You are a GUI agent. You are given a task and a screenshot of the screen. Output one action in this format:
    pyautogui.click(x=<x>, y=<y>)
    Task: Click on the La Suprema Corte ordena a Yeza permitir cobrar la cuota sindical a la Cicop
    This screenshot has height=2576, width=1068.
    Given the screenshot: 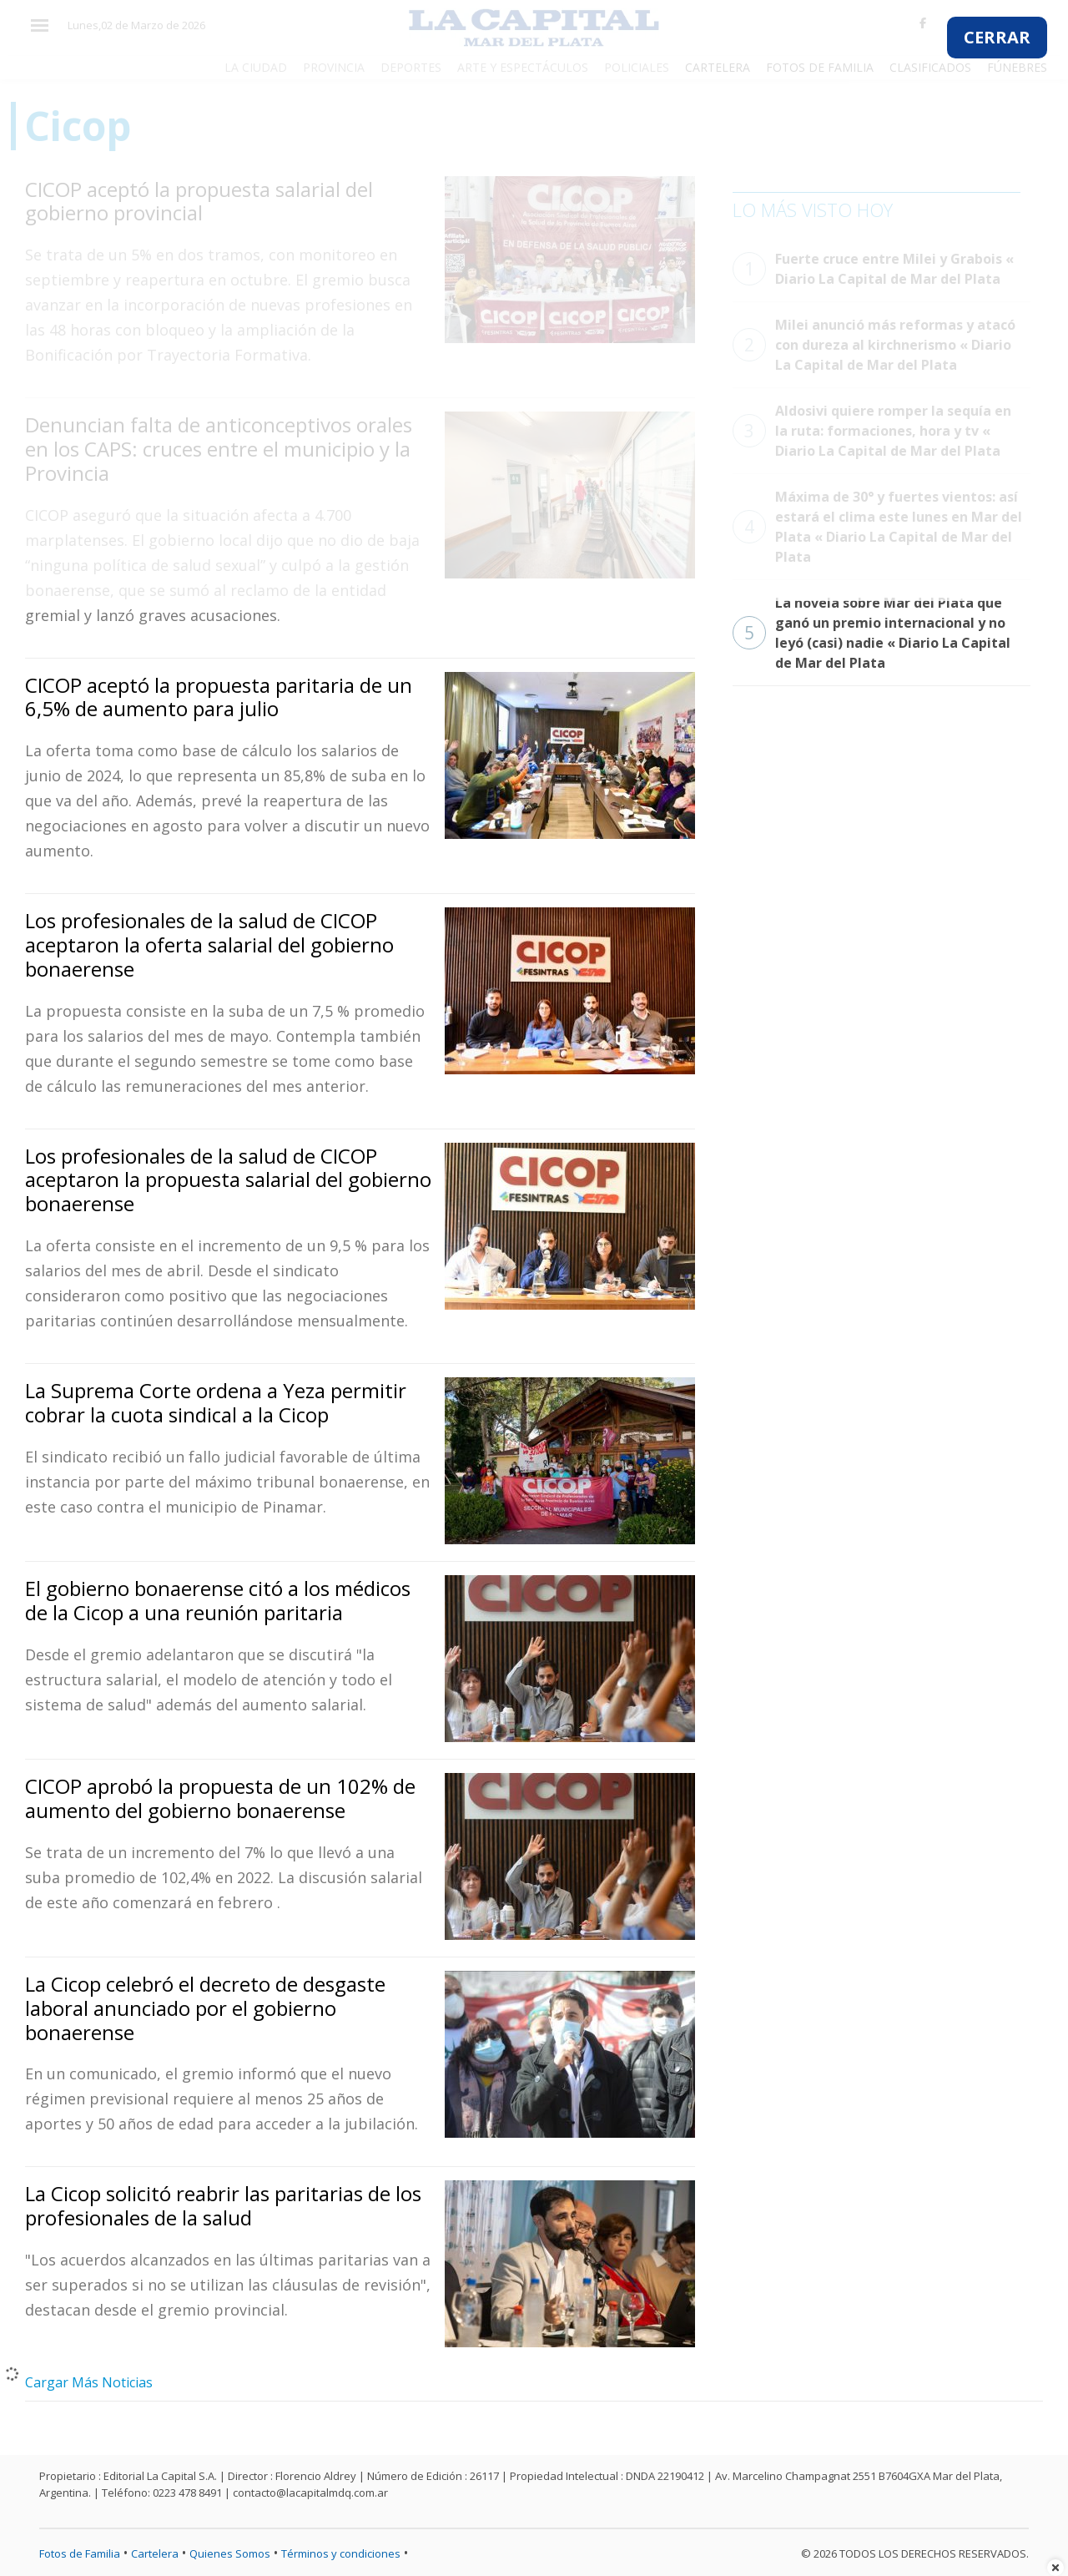 What is the action you would take?
    pyautogui.click(x=215, y=1402)
    